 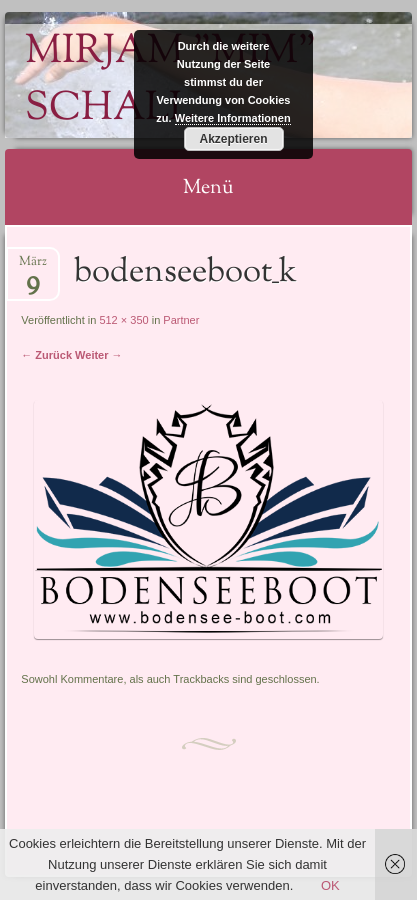 I want to click on Akzeptieren, so click(x=233, y=139).